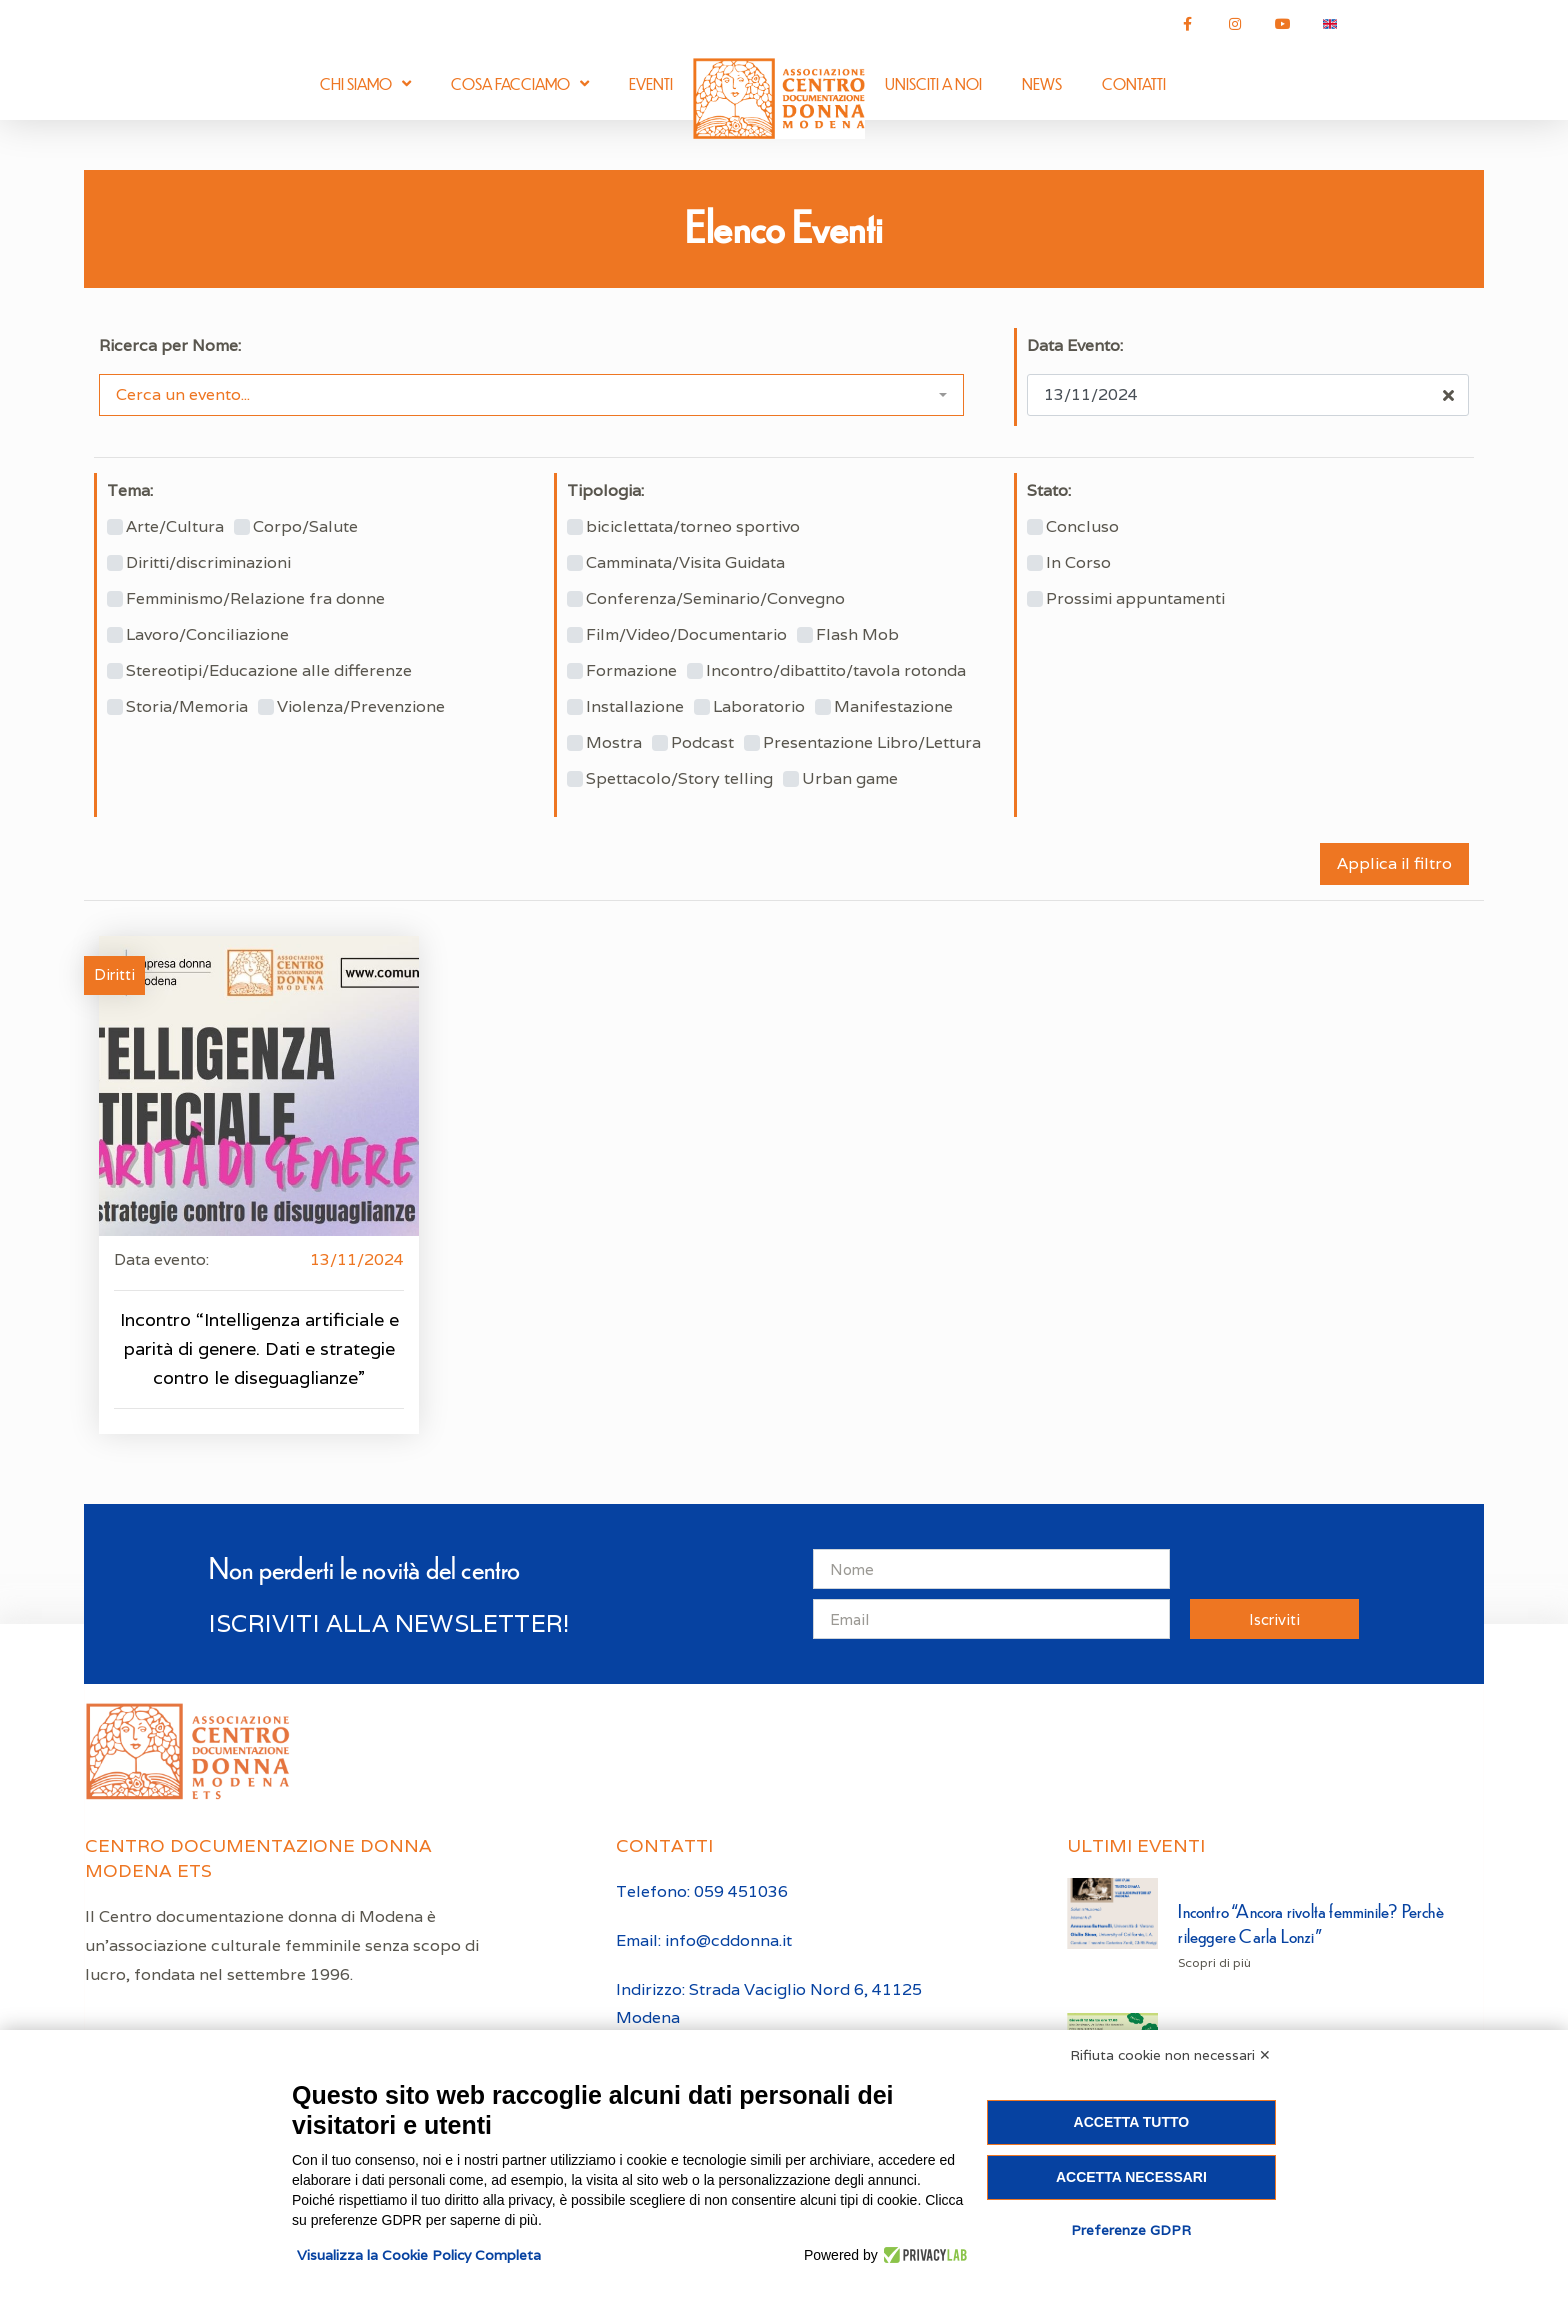 The height and width of the screenshot is (2312, 1568). I want to click on Chi siamo, so click(365, 83).